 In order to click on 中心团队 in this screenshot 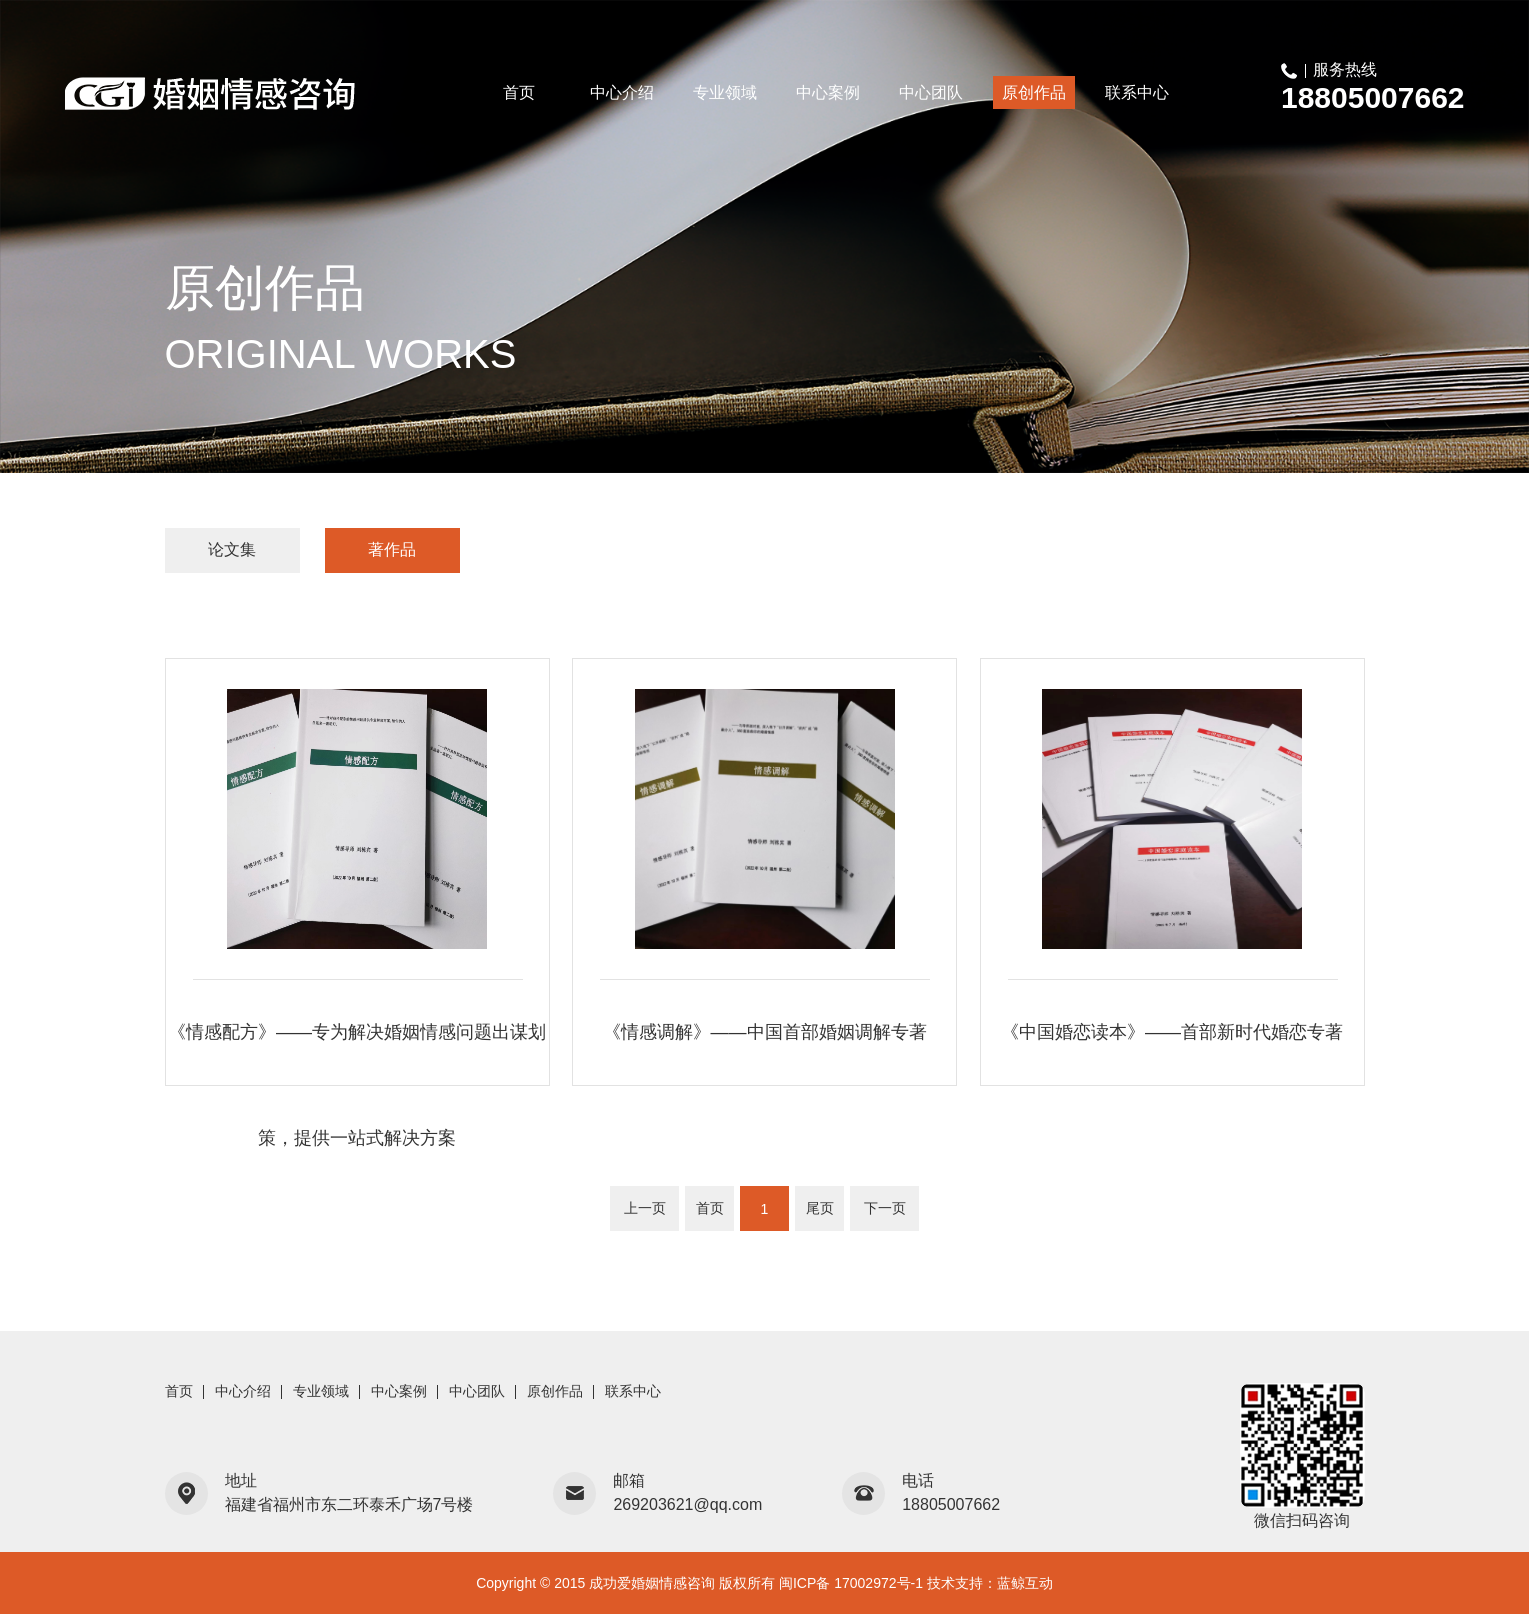, I will do `click(931, 92)`.